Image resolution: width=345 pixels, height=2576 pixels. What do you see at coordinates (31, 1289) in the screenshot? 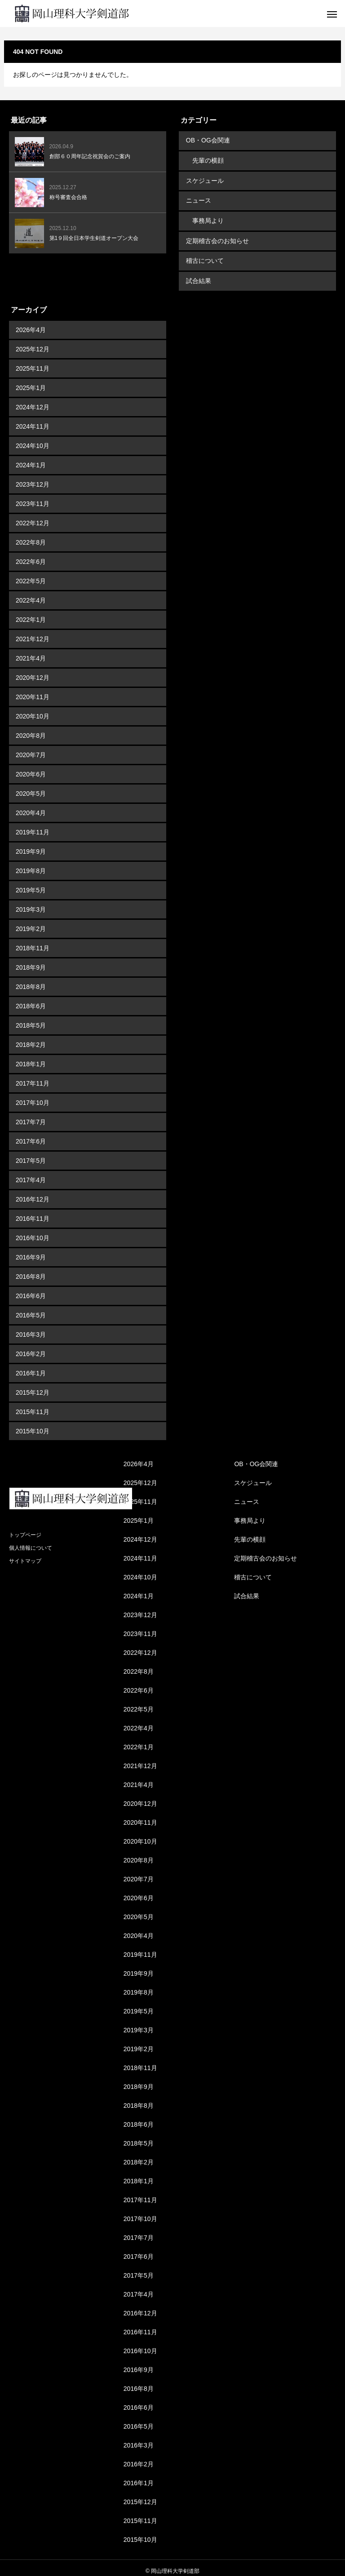
I see `2016年6月` at bounding box center [31, 1289].